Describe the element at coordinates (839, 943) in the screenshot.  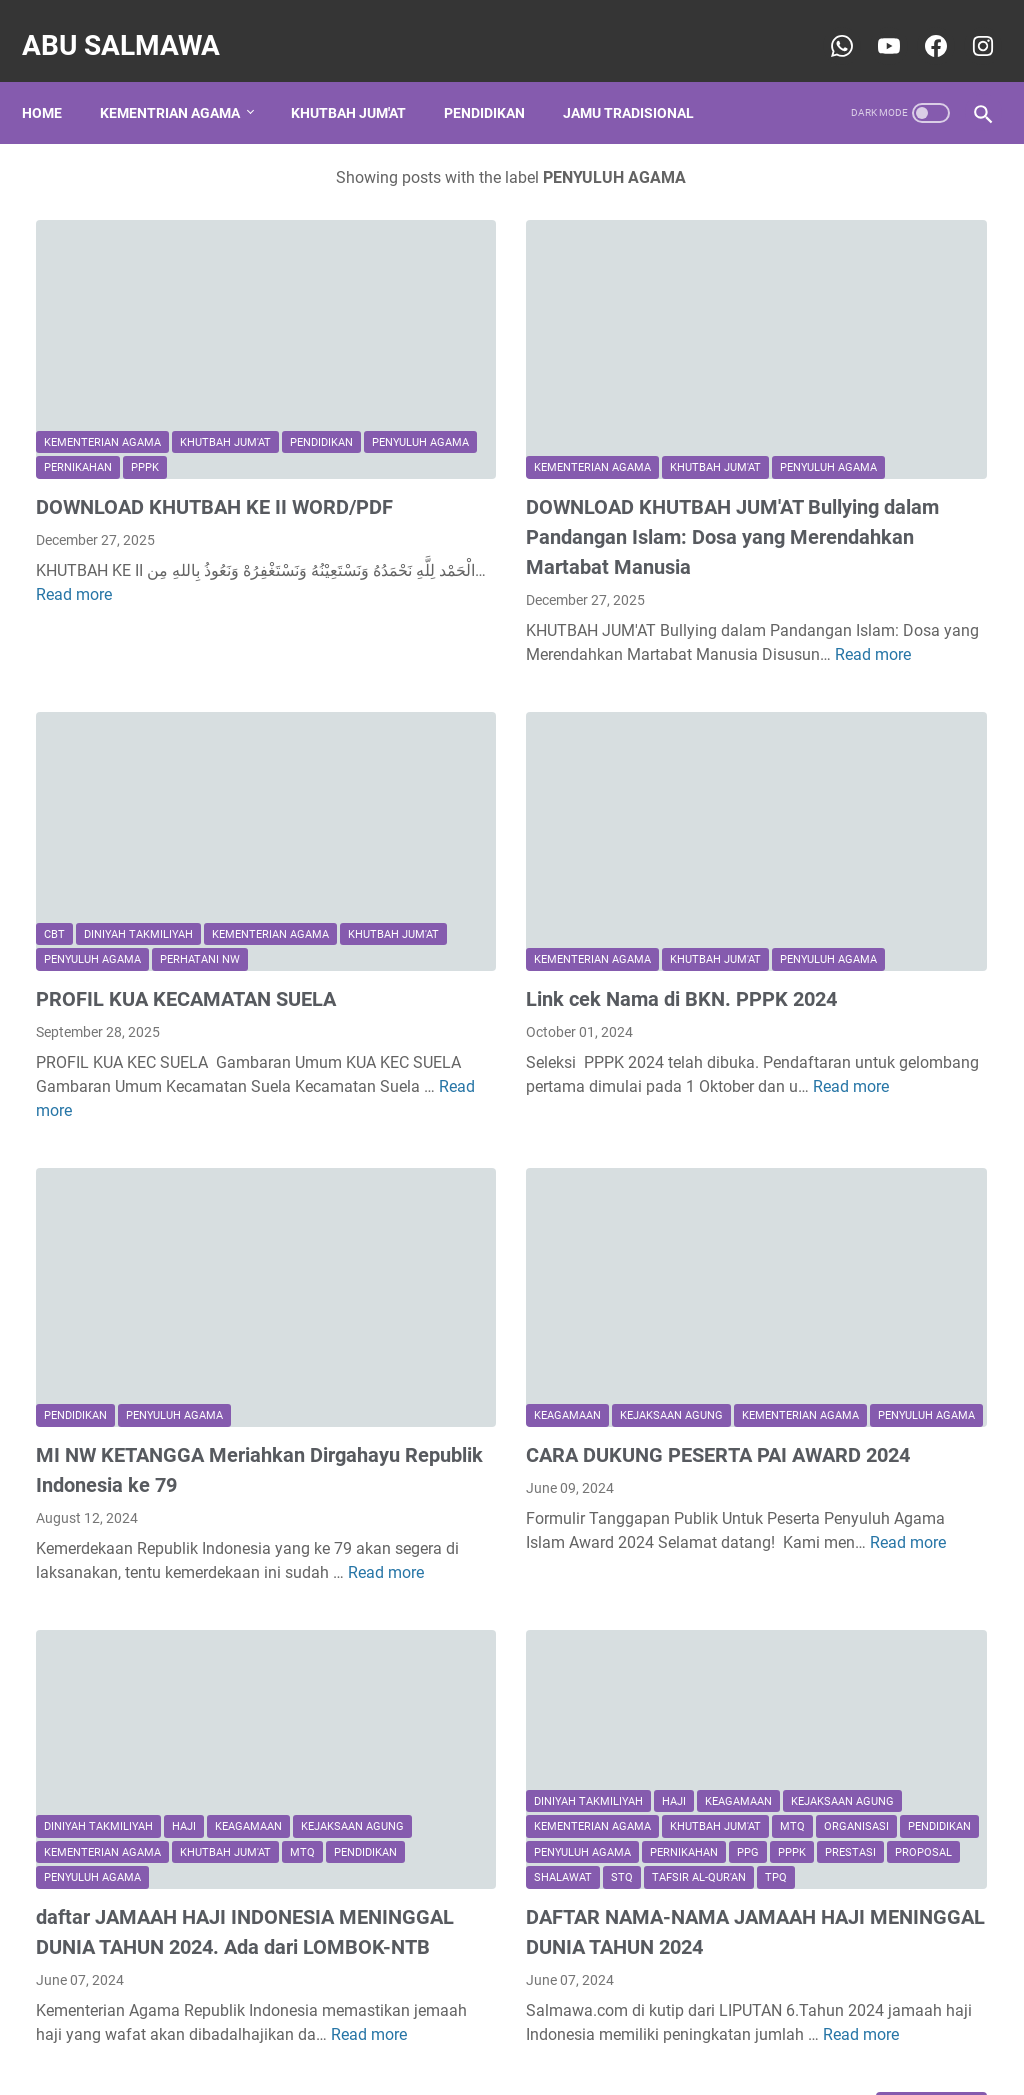
I see `CONTOH PEROPOSAL PERMOHONAN IZIN OPERASIONAL ( TPQ )` at that location.